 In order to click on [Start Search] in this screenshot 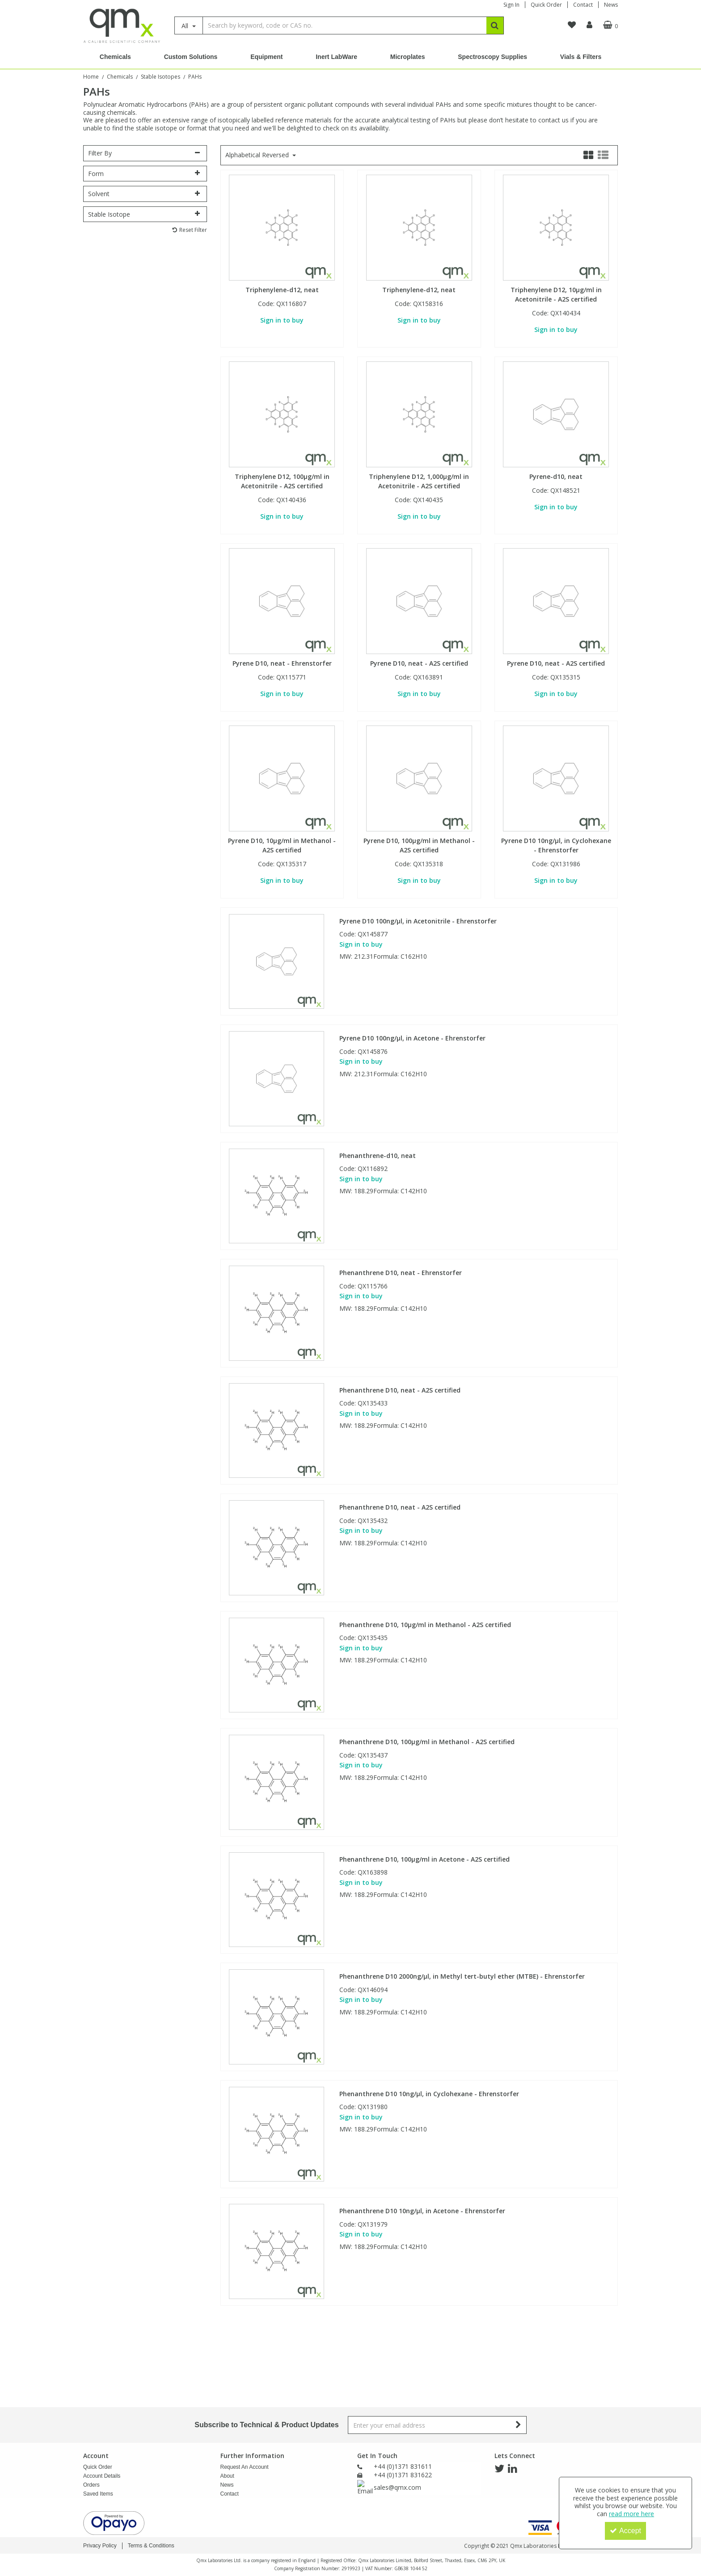, I will do `click(495, 25)`.